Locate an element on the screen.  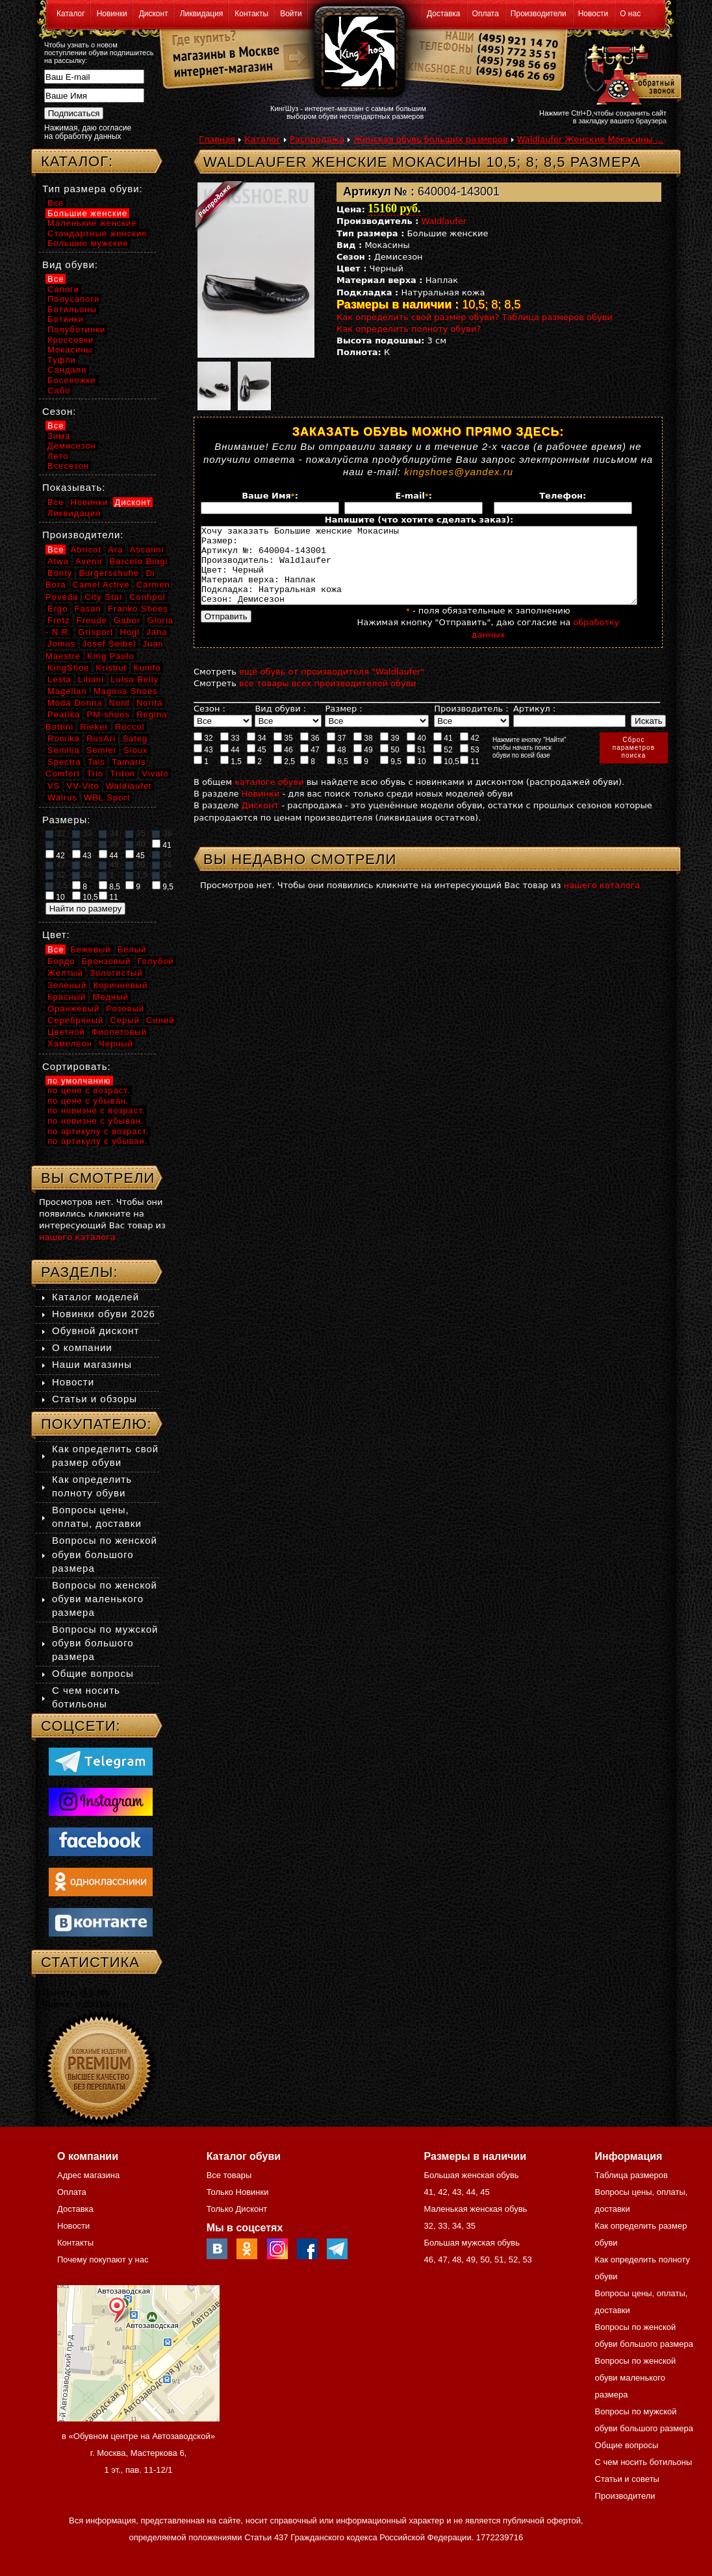
Walrus is located at coordinates (62, 797).